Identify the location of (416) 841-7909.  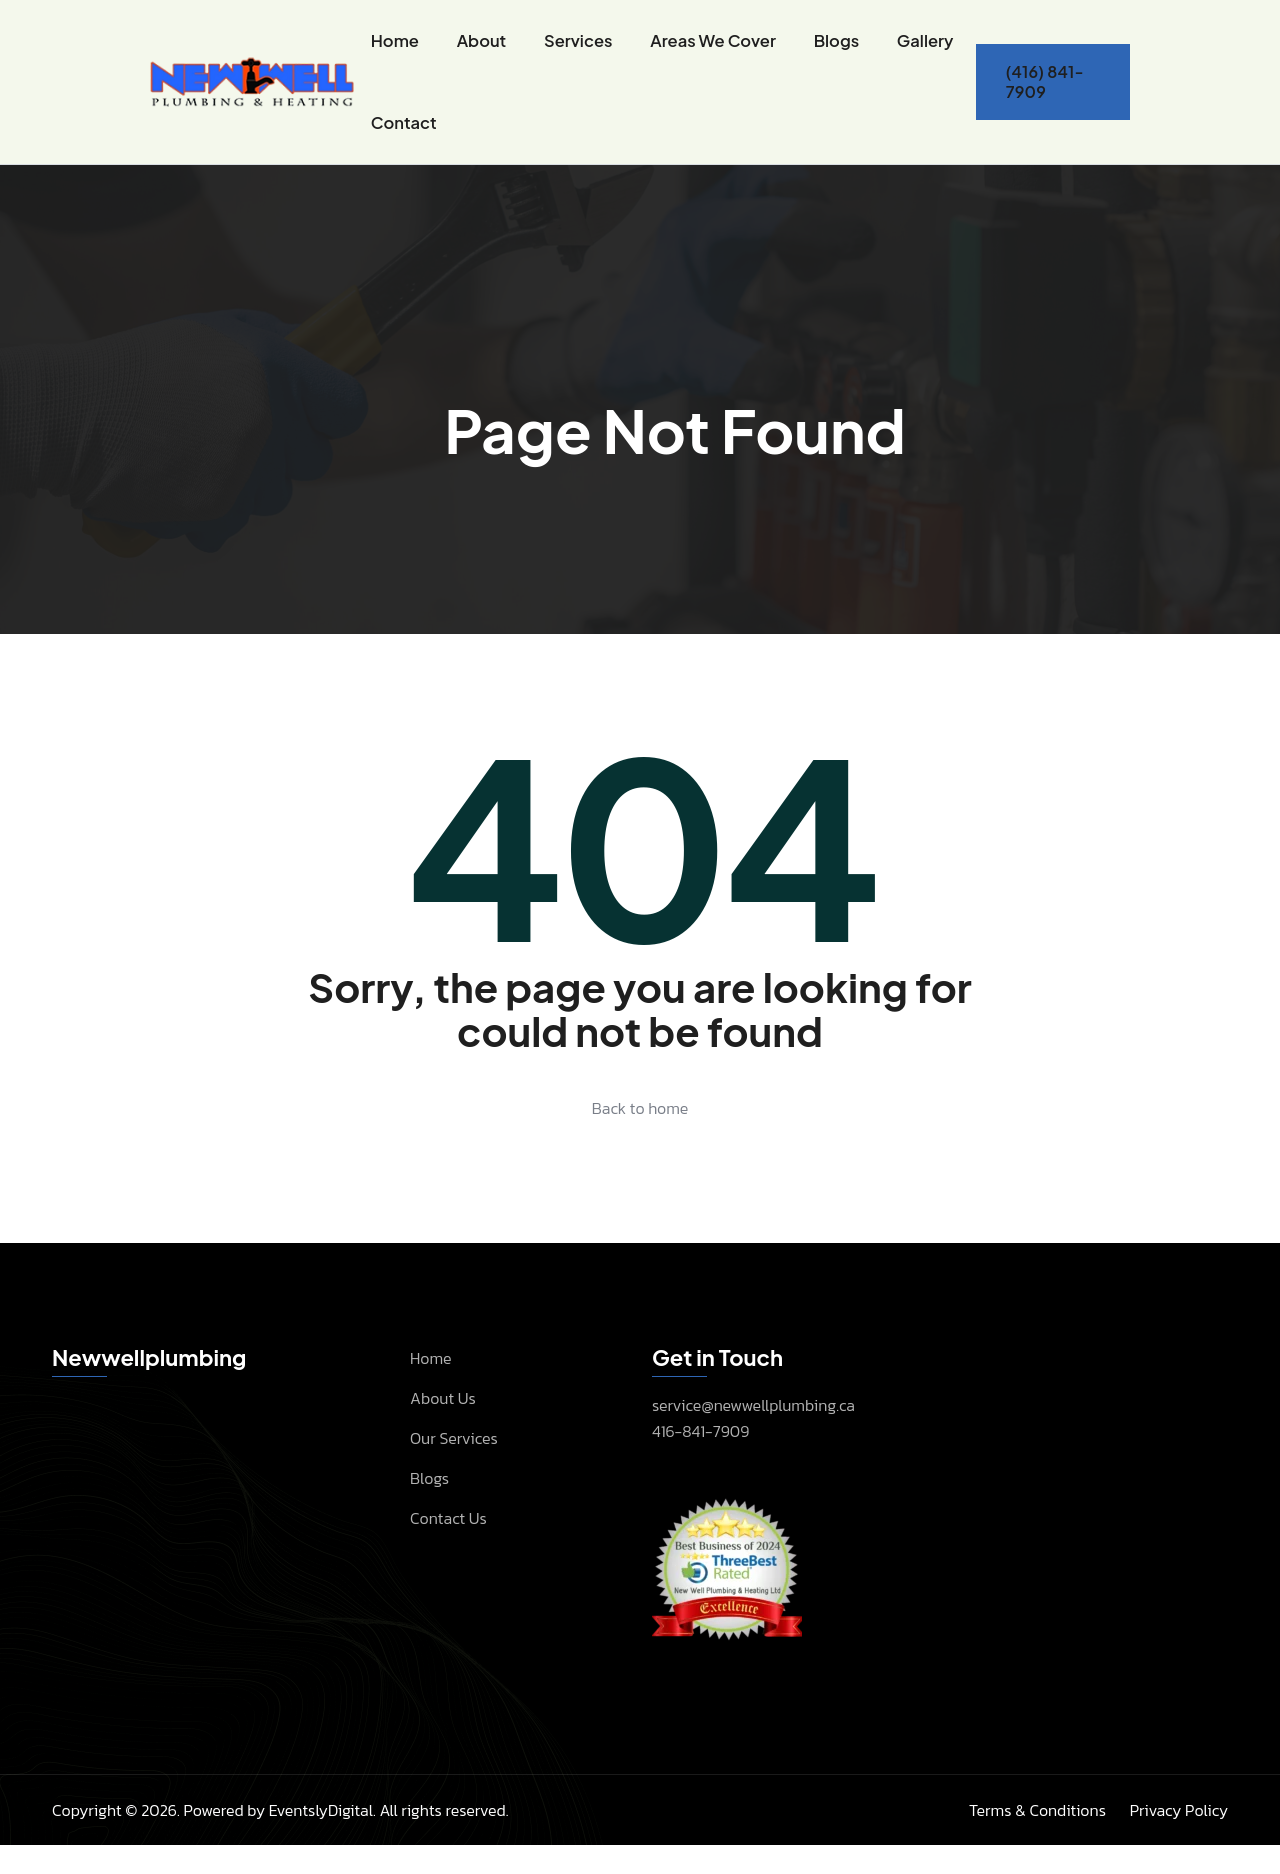
(1043, 95).